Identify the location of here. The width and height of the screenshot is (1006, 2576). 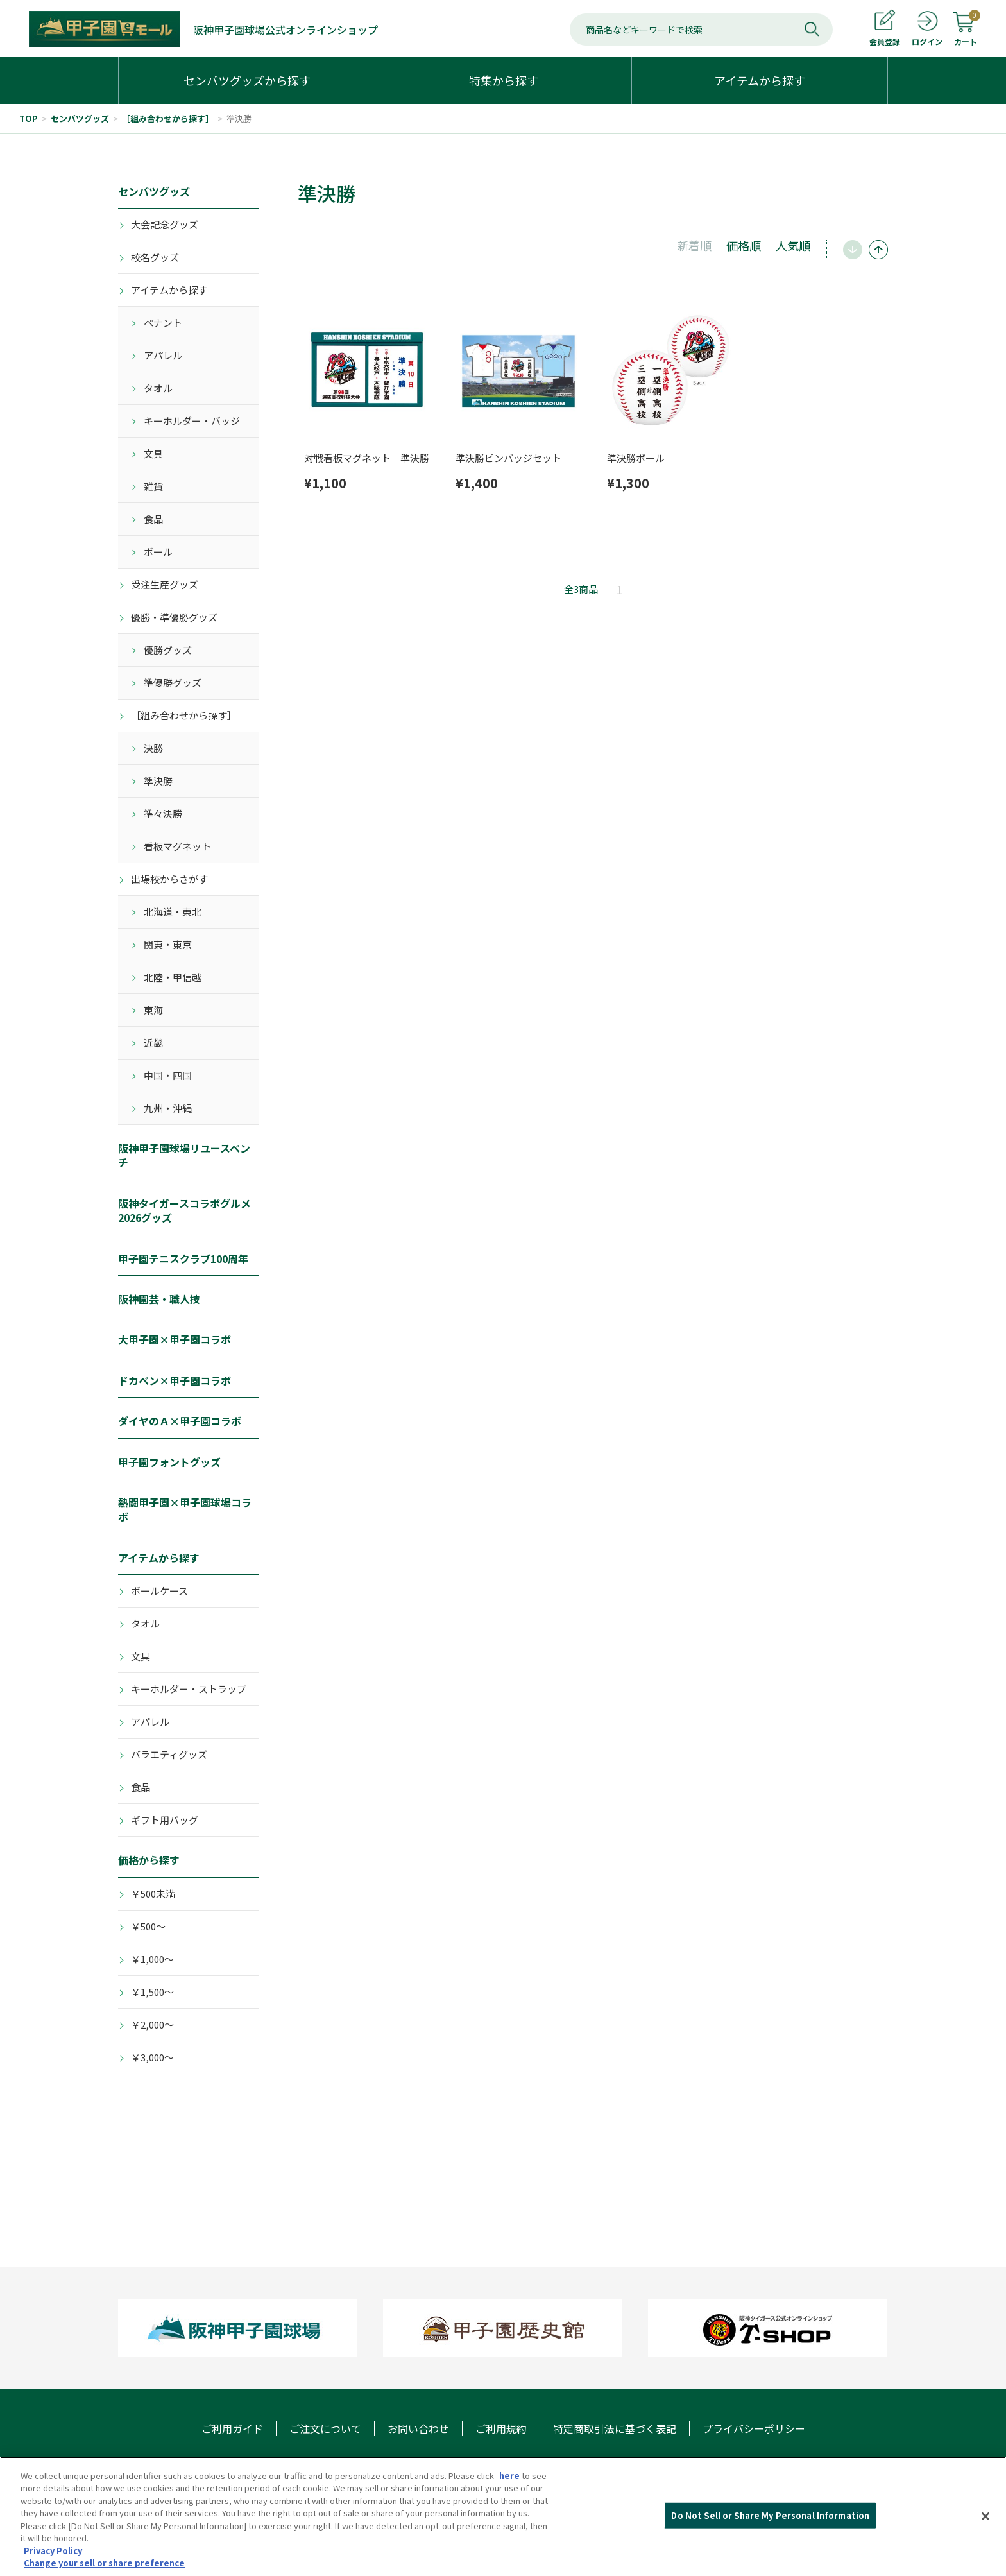
(510, 2492).